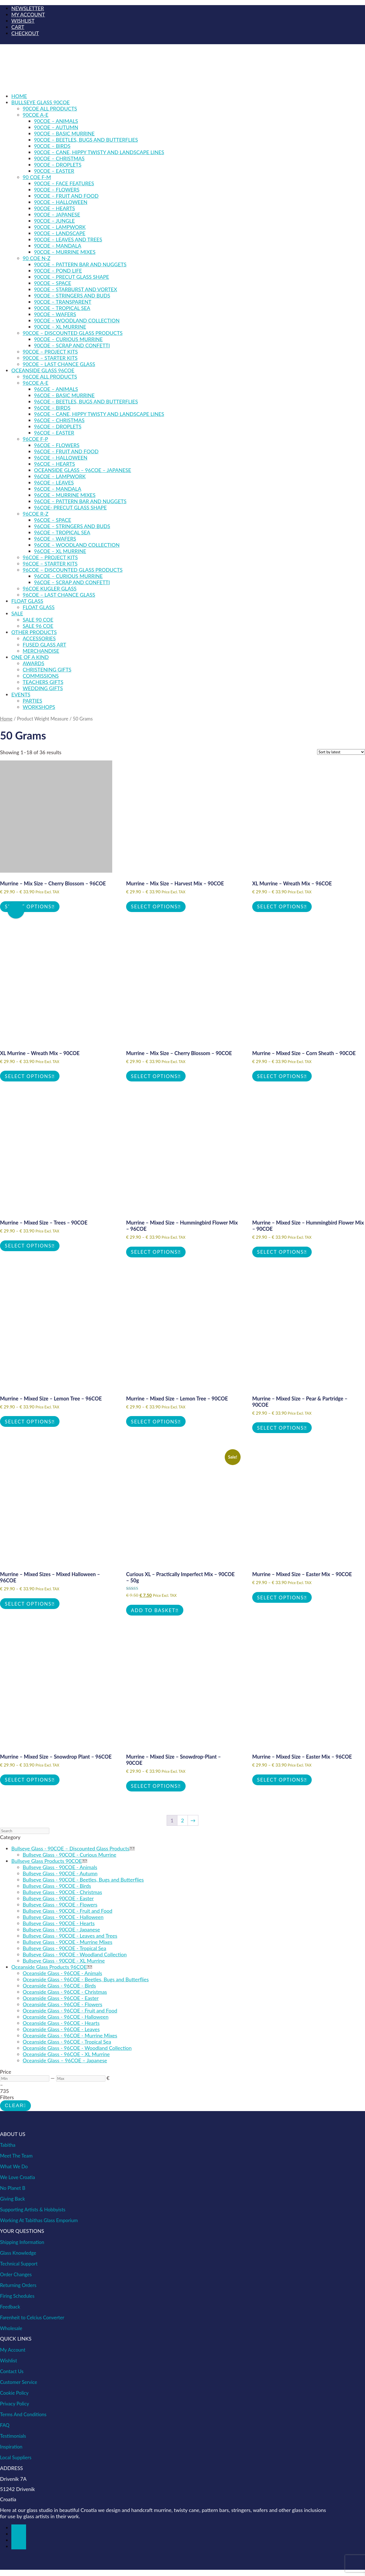 Image resolution: width=365 pixels, height=2576 pixels. I want to click on 90COE – Mandala, so click(57, 246).